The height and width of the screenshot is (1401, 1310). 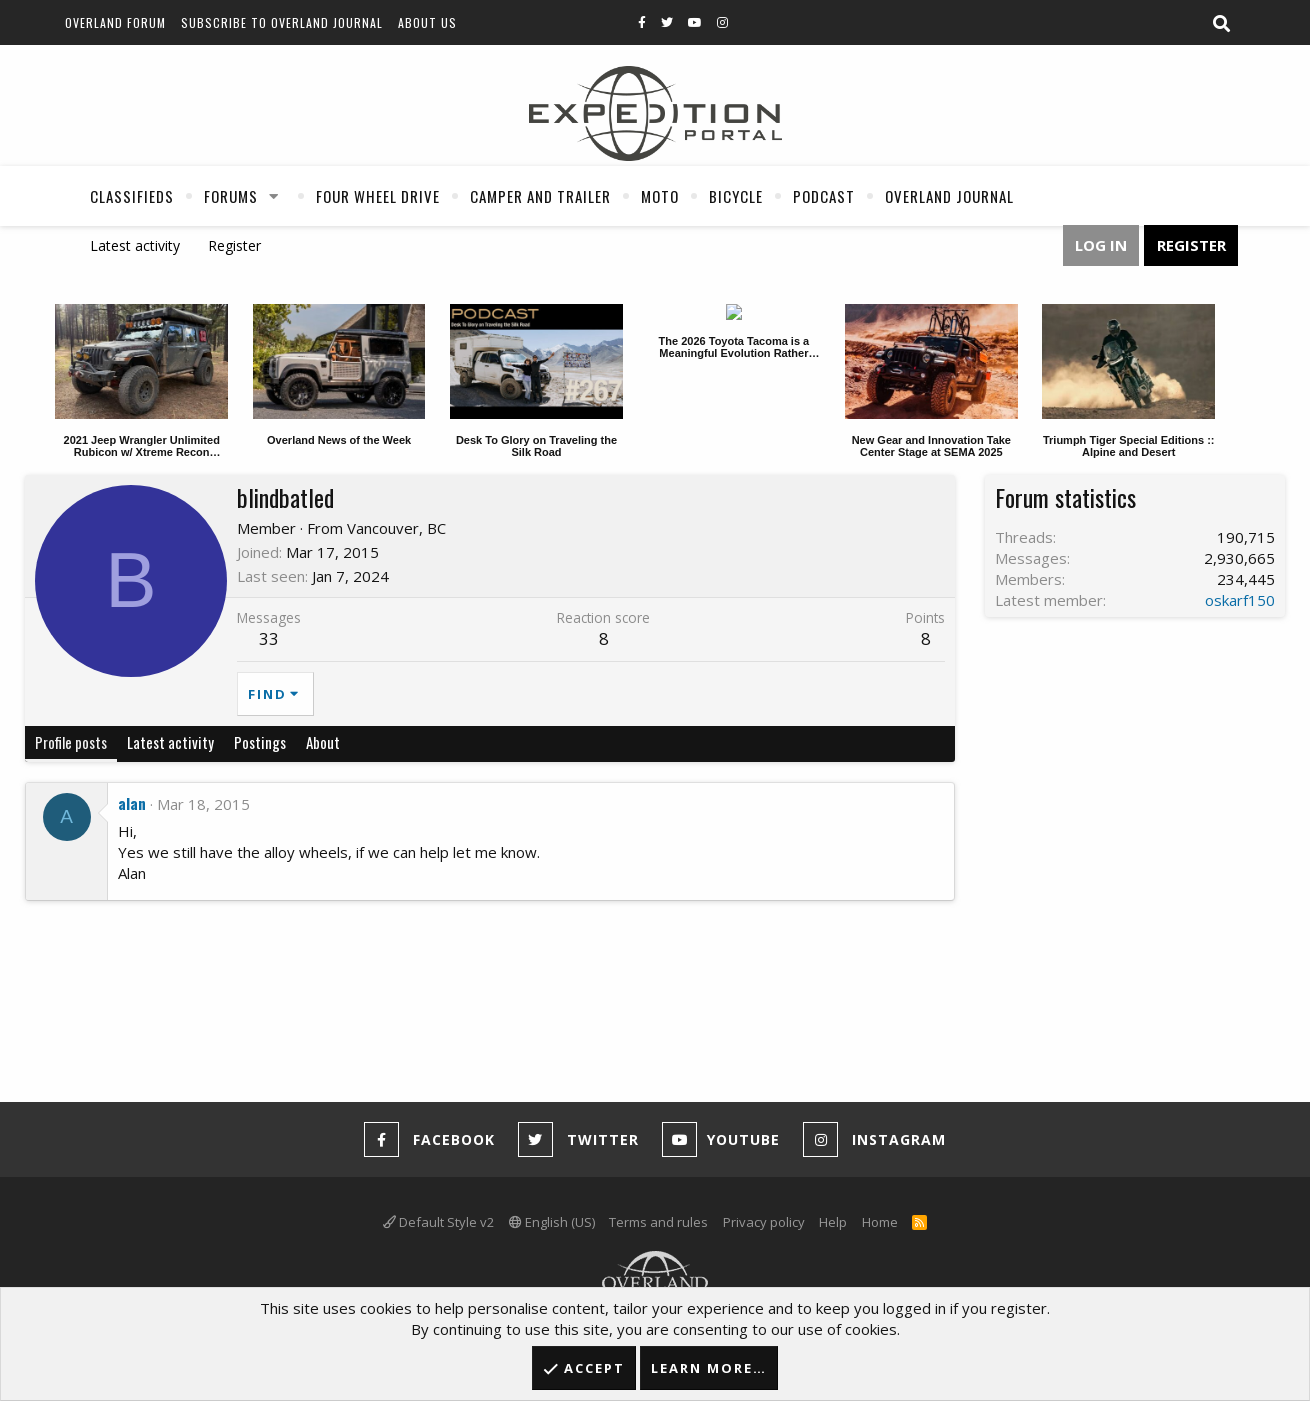 I want to click on Vancouver, BC, so click(x=396, y=528).